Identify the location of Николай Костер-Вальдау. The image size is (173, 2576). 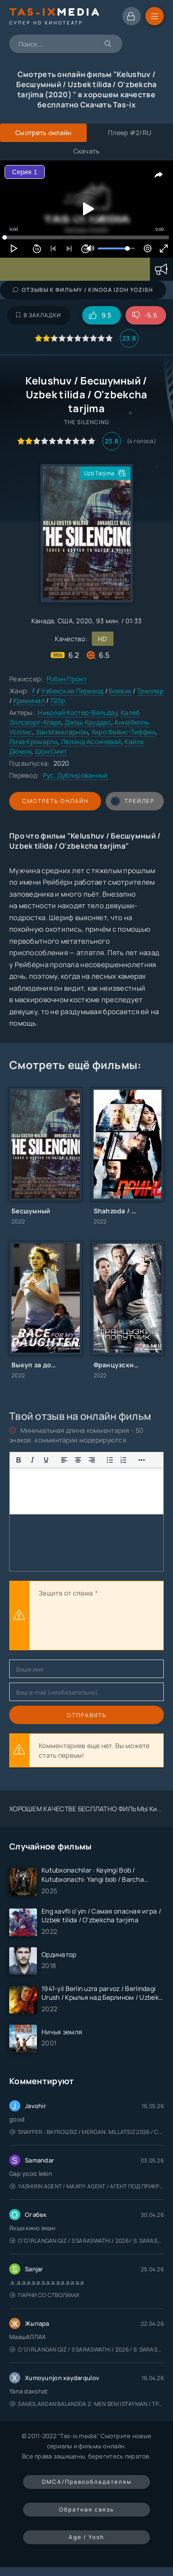
(77, 712).